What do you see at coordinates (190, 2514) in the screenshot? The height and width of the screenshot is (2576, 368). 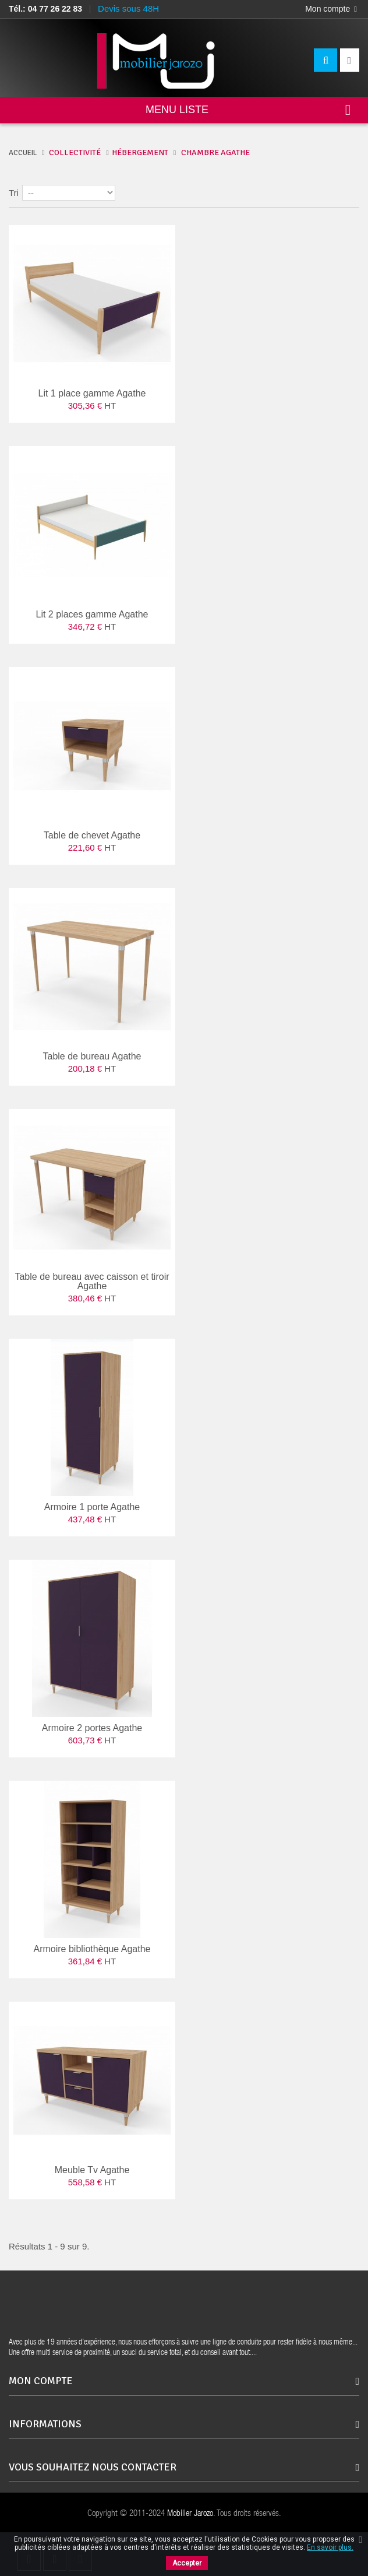 I see `Mobilier Jarozo` at bounding box center [190, 2514].